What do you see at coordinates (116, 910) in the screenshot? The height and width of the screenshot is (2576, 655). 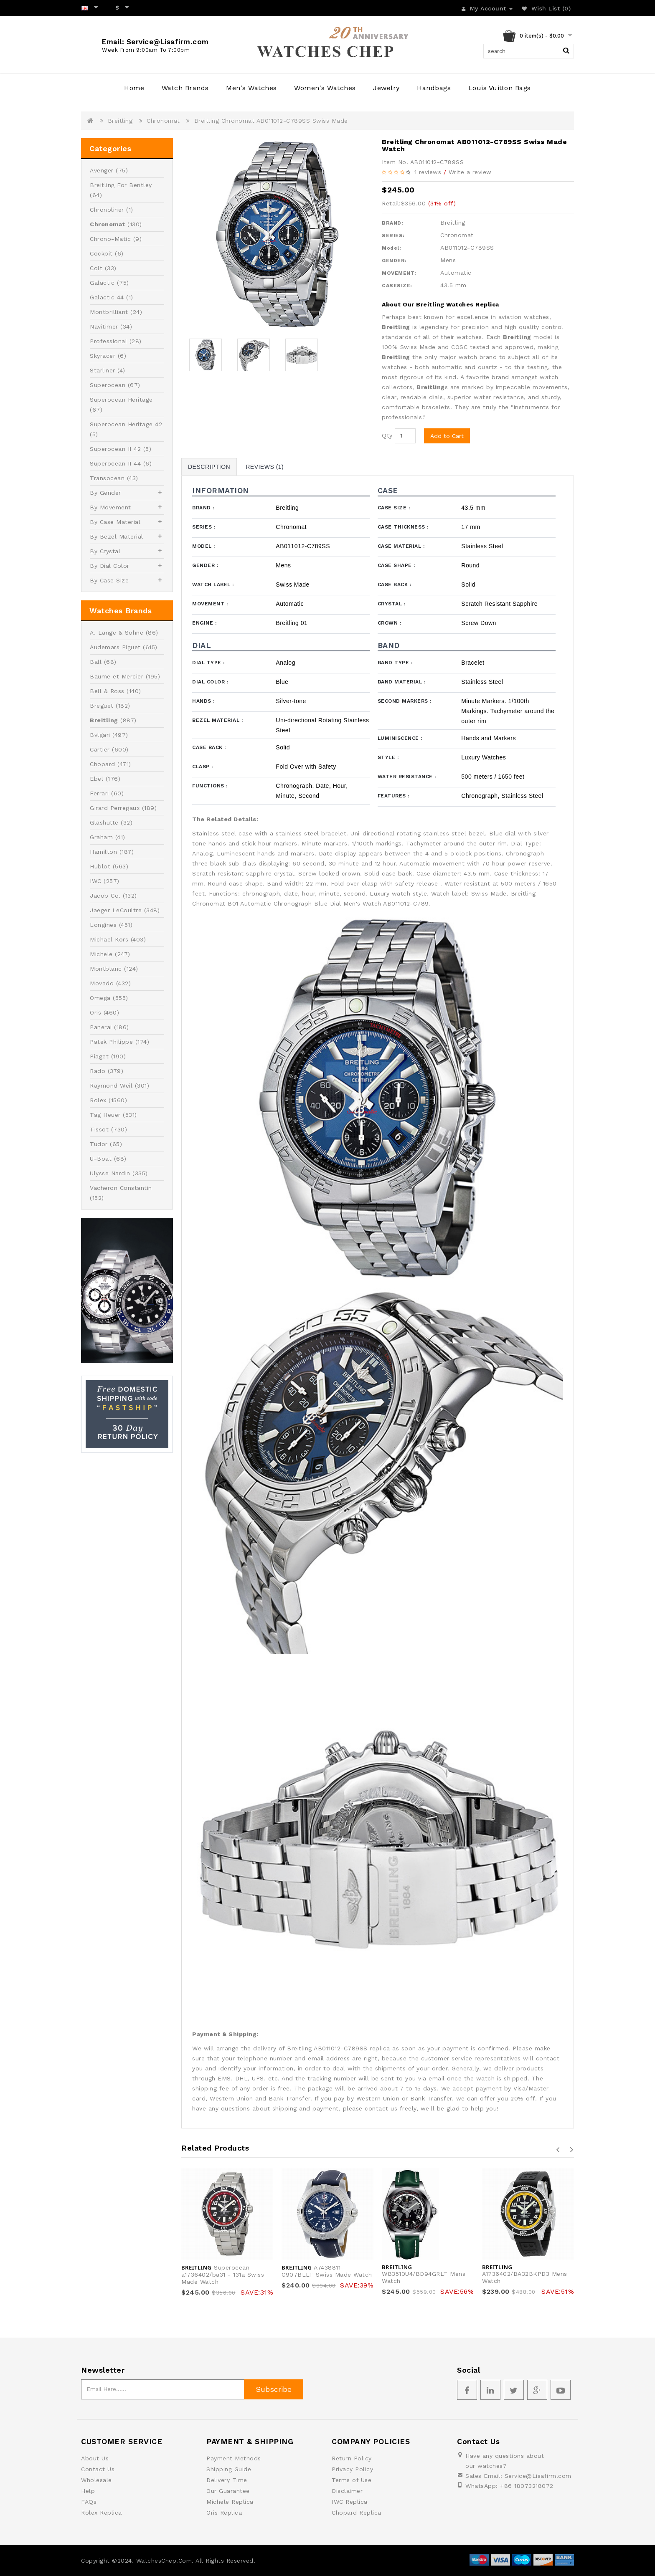 I see `Jaeger LeCoultre` at bounding box center [116, 910].